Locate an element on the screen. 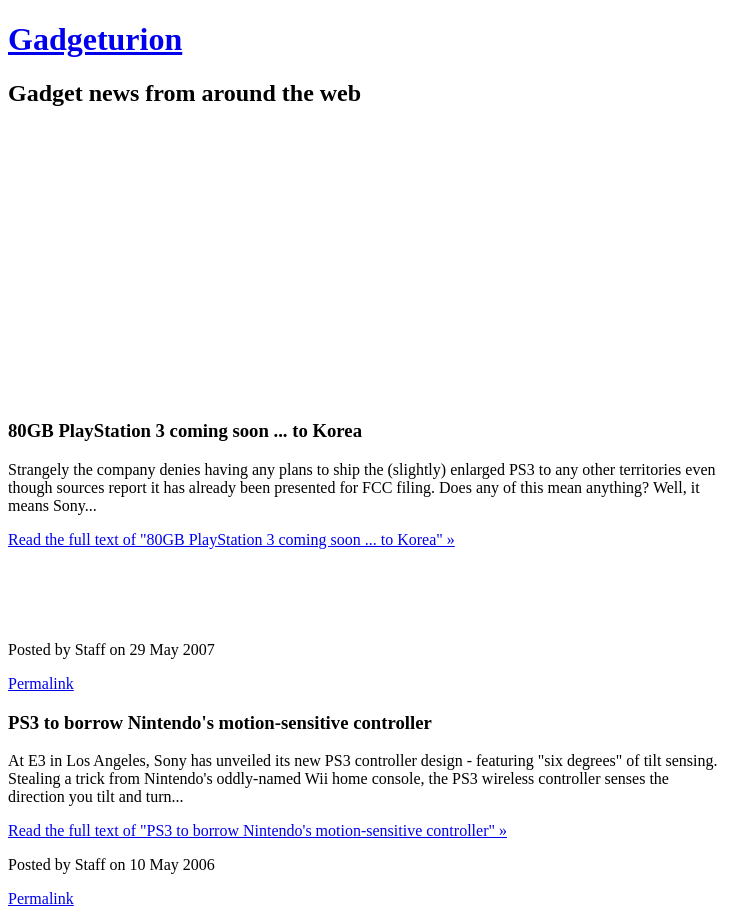 This screenshot has width=736, height=924. Gadgeturion is located at coordinates (95, 39).